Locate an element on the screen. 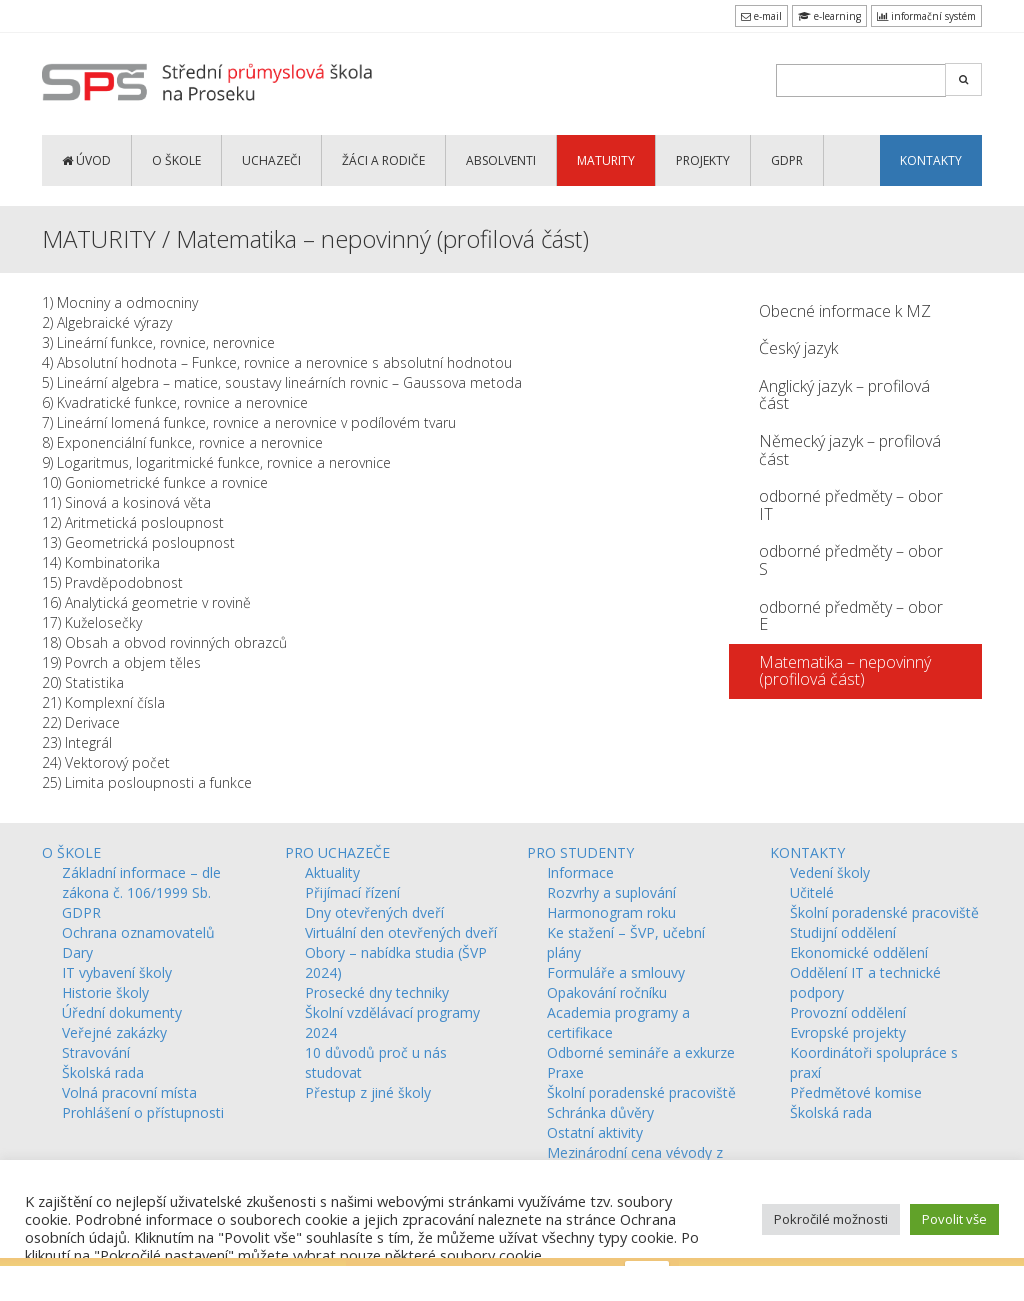 The height and width of the screenshot is (1301, 1024). Aktuality is located at coordinates (332, 872).